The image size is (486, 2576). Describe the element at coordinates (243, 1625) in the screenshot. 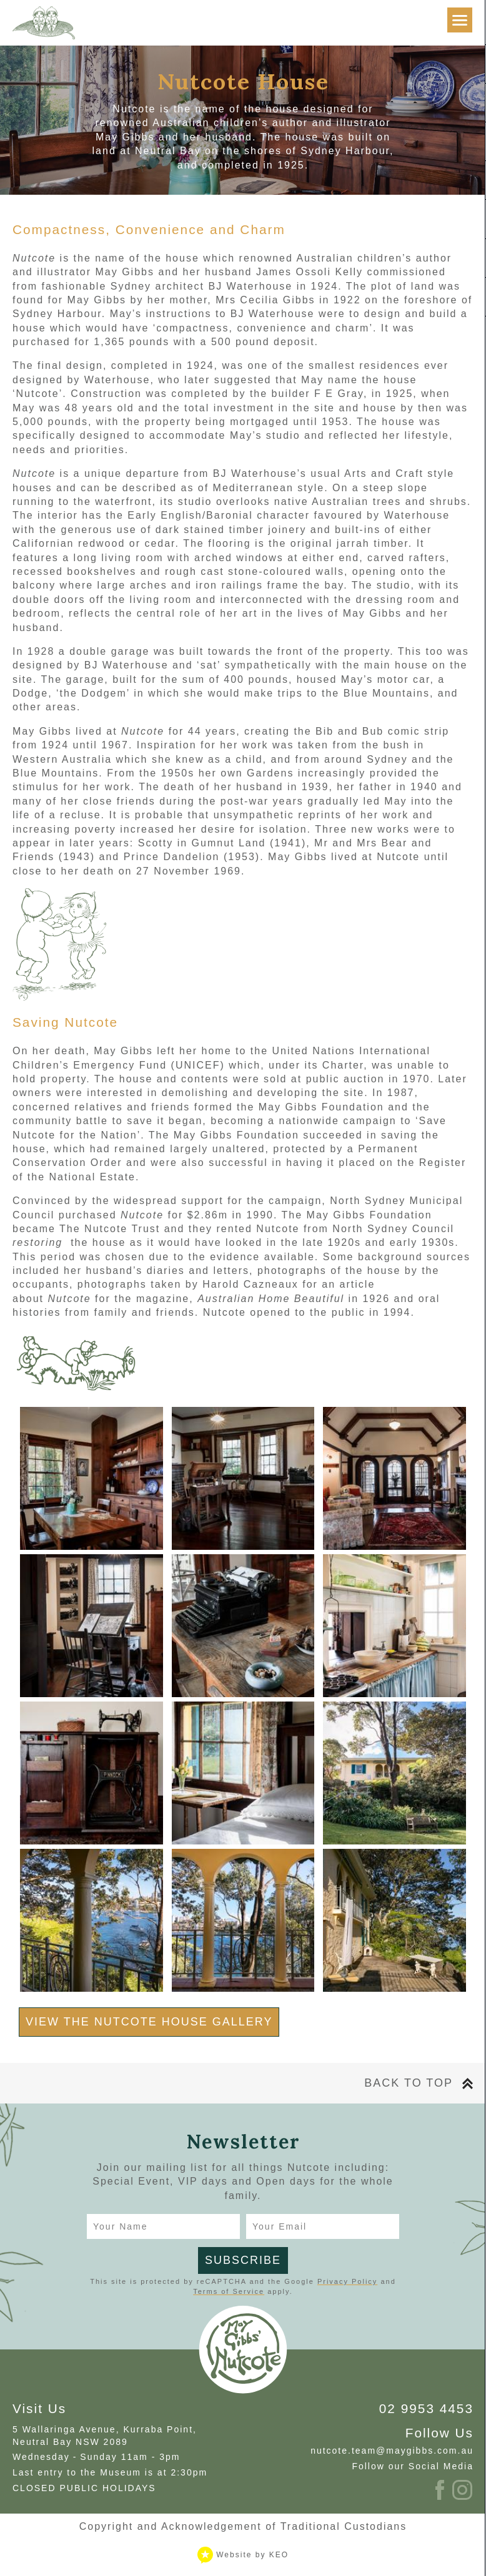

I see `[View gallery image NutcoteCottage_2018_credit_JacquieManning-88.jpg]` at that location.